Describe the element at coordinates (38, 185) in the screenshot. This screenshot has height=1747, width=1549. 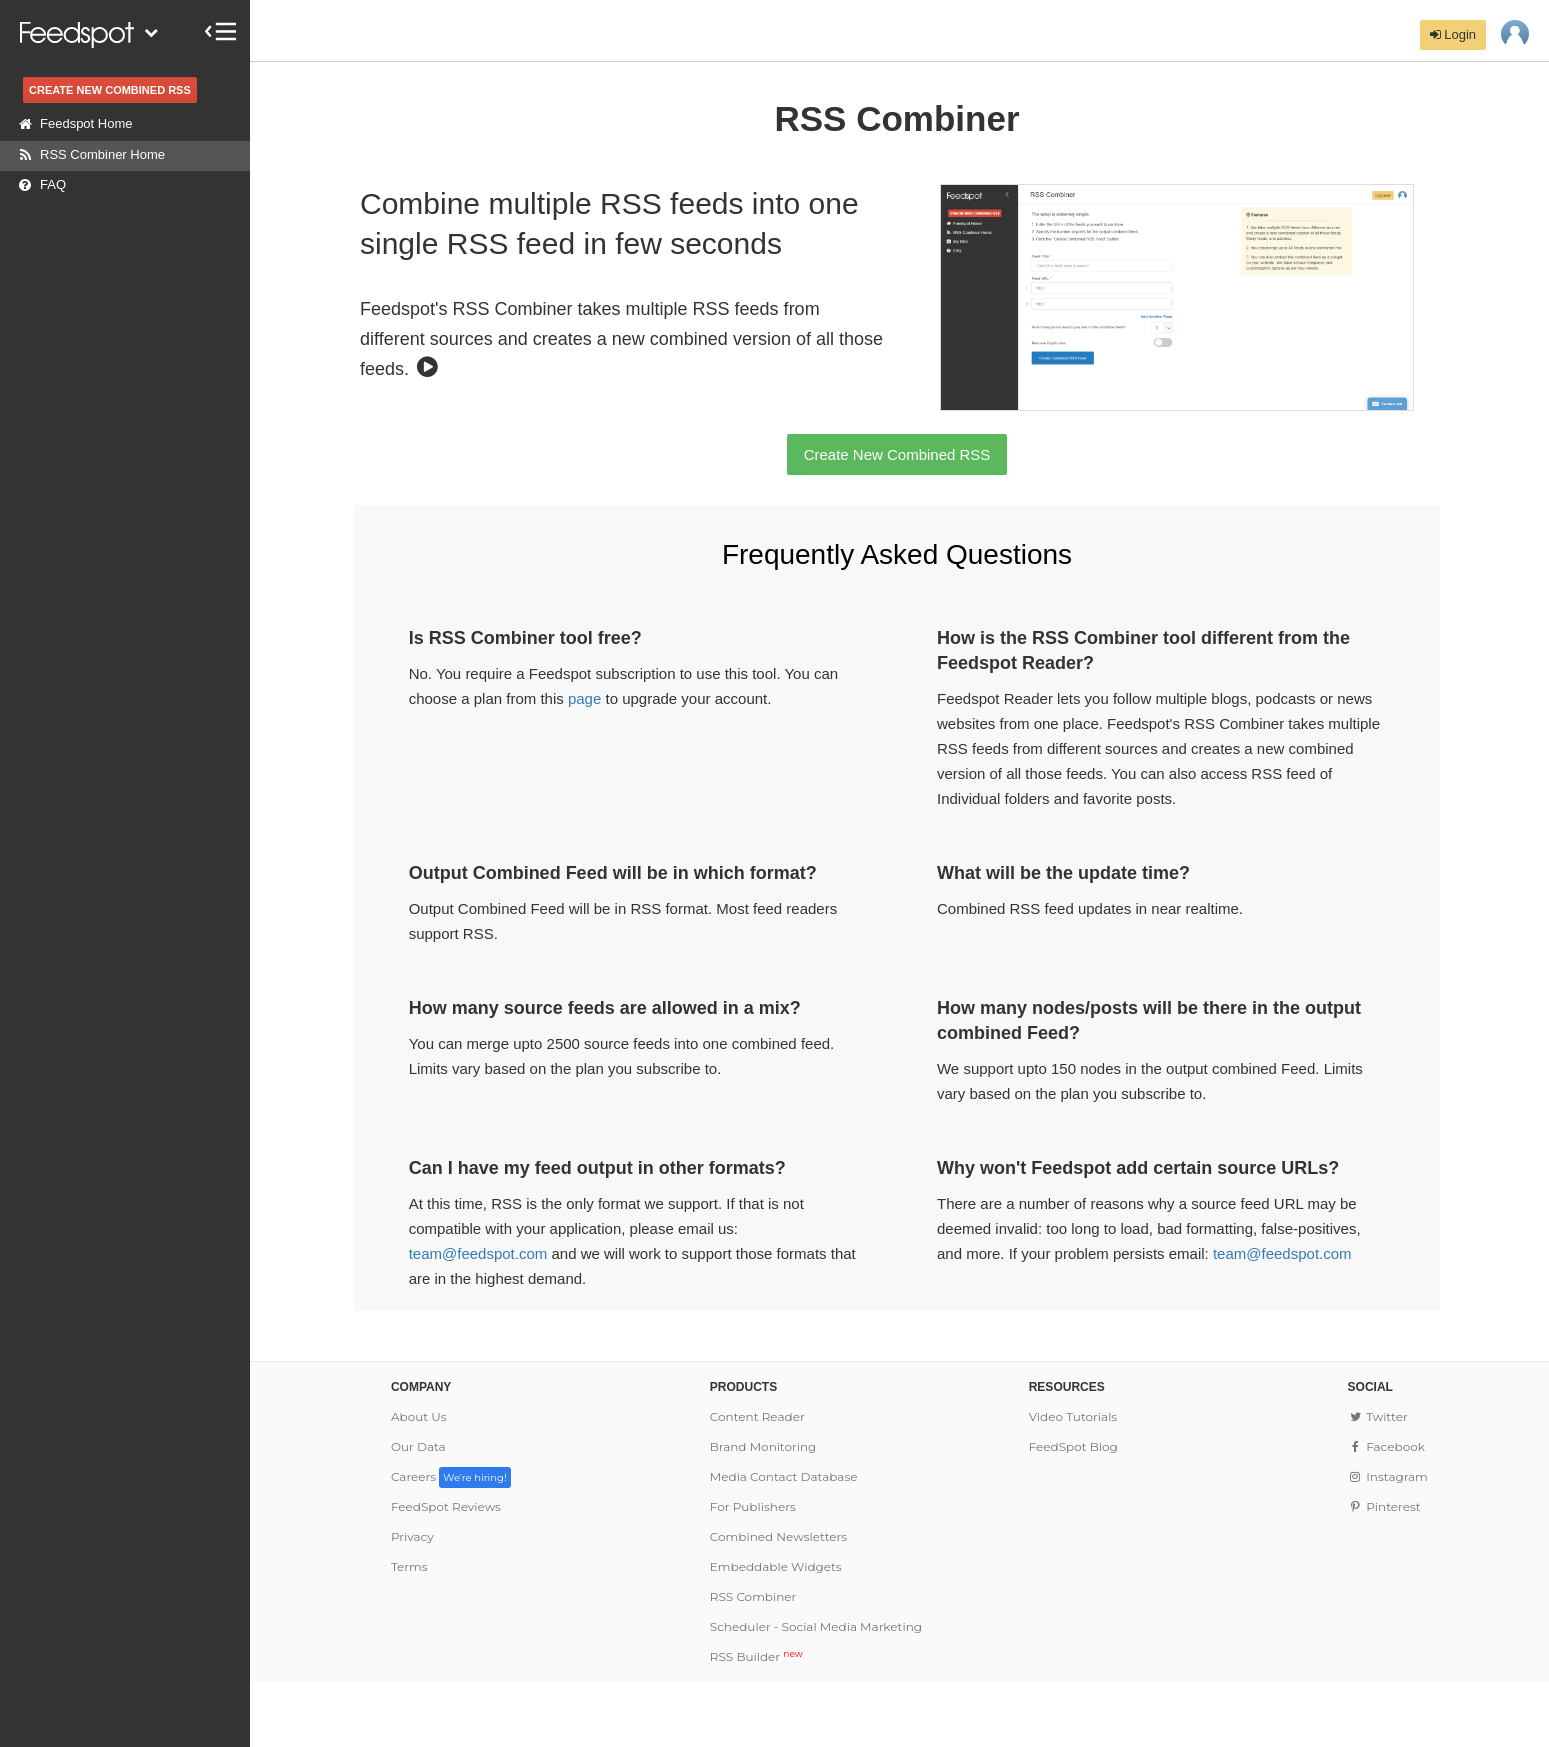
I see `FAQ` at that location.